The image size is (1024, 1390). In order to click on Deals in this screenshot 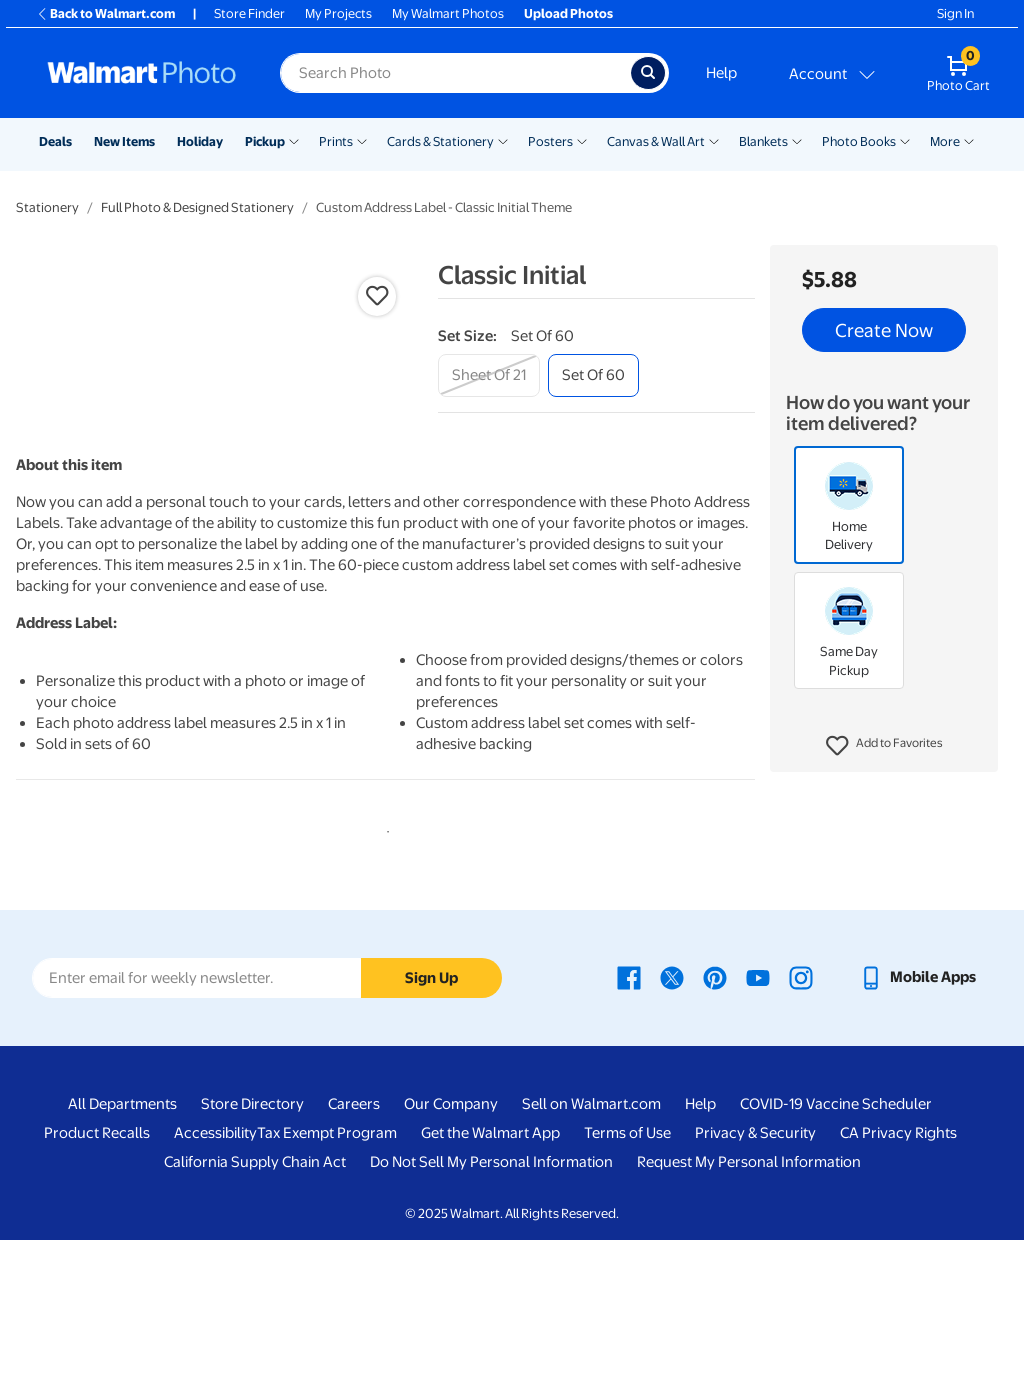, I will do `click(55, 141)`.